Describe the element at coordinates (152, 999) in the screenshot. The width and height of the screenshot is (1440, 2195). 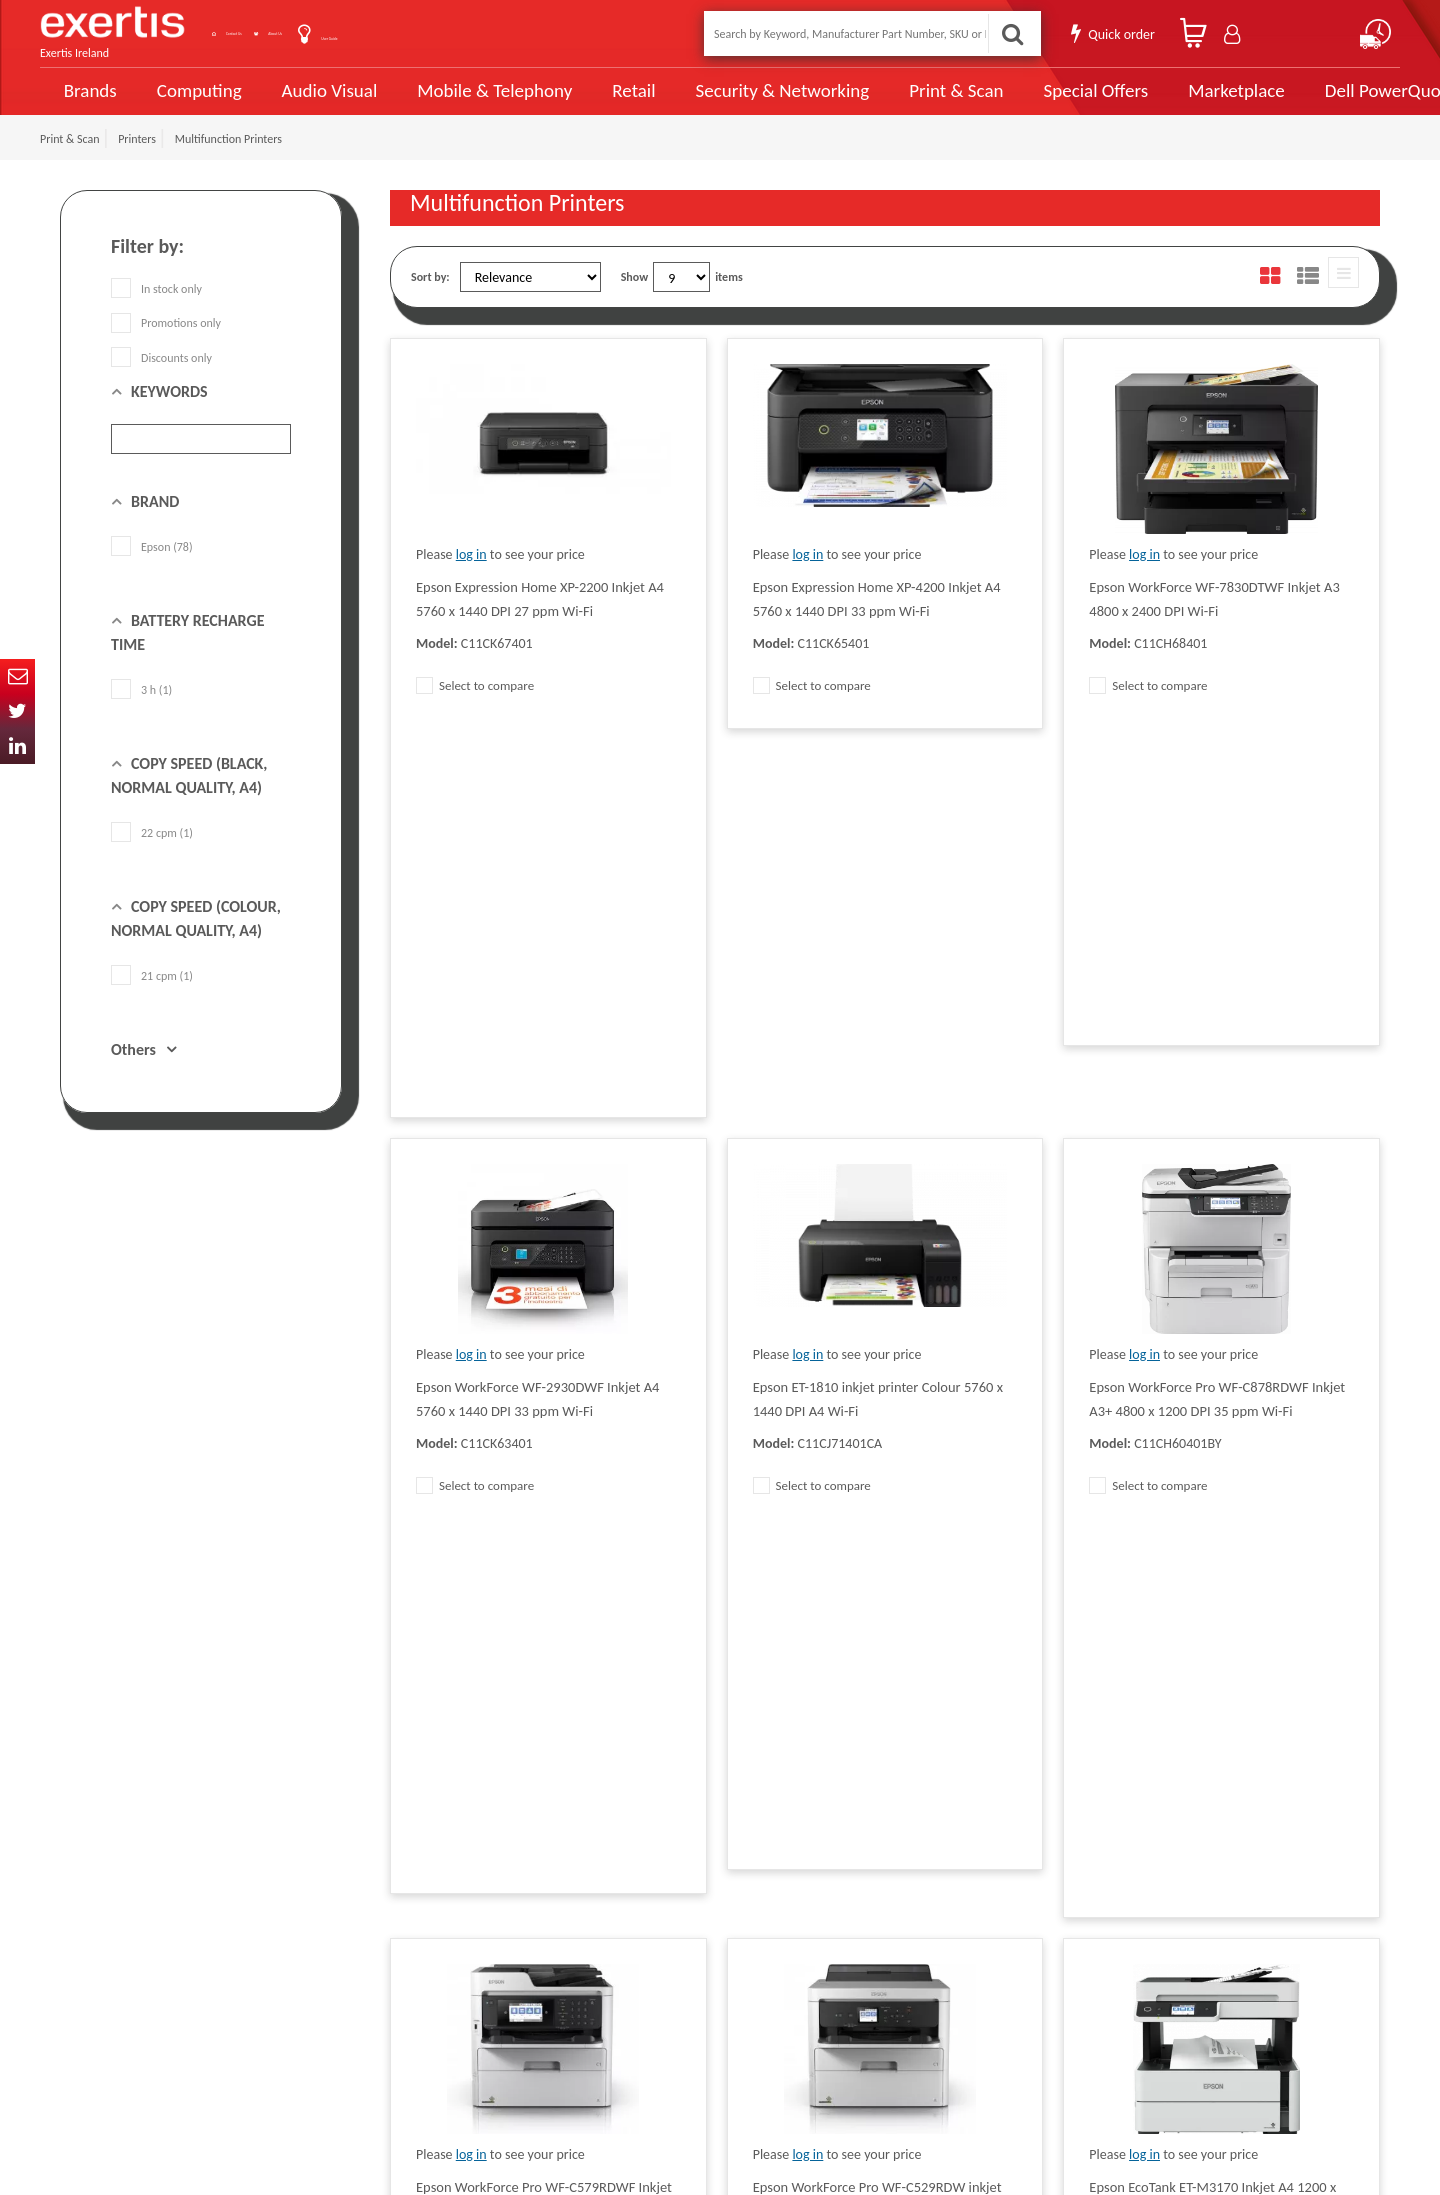
I see `21 cpm (1)` at that location.